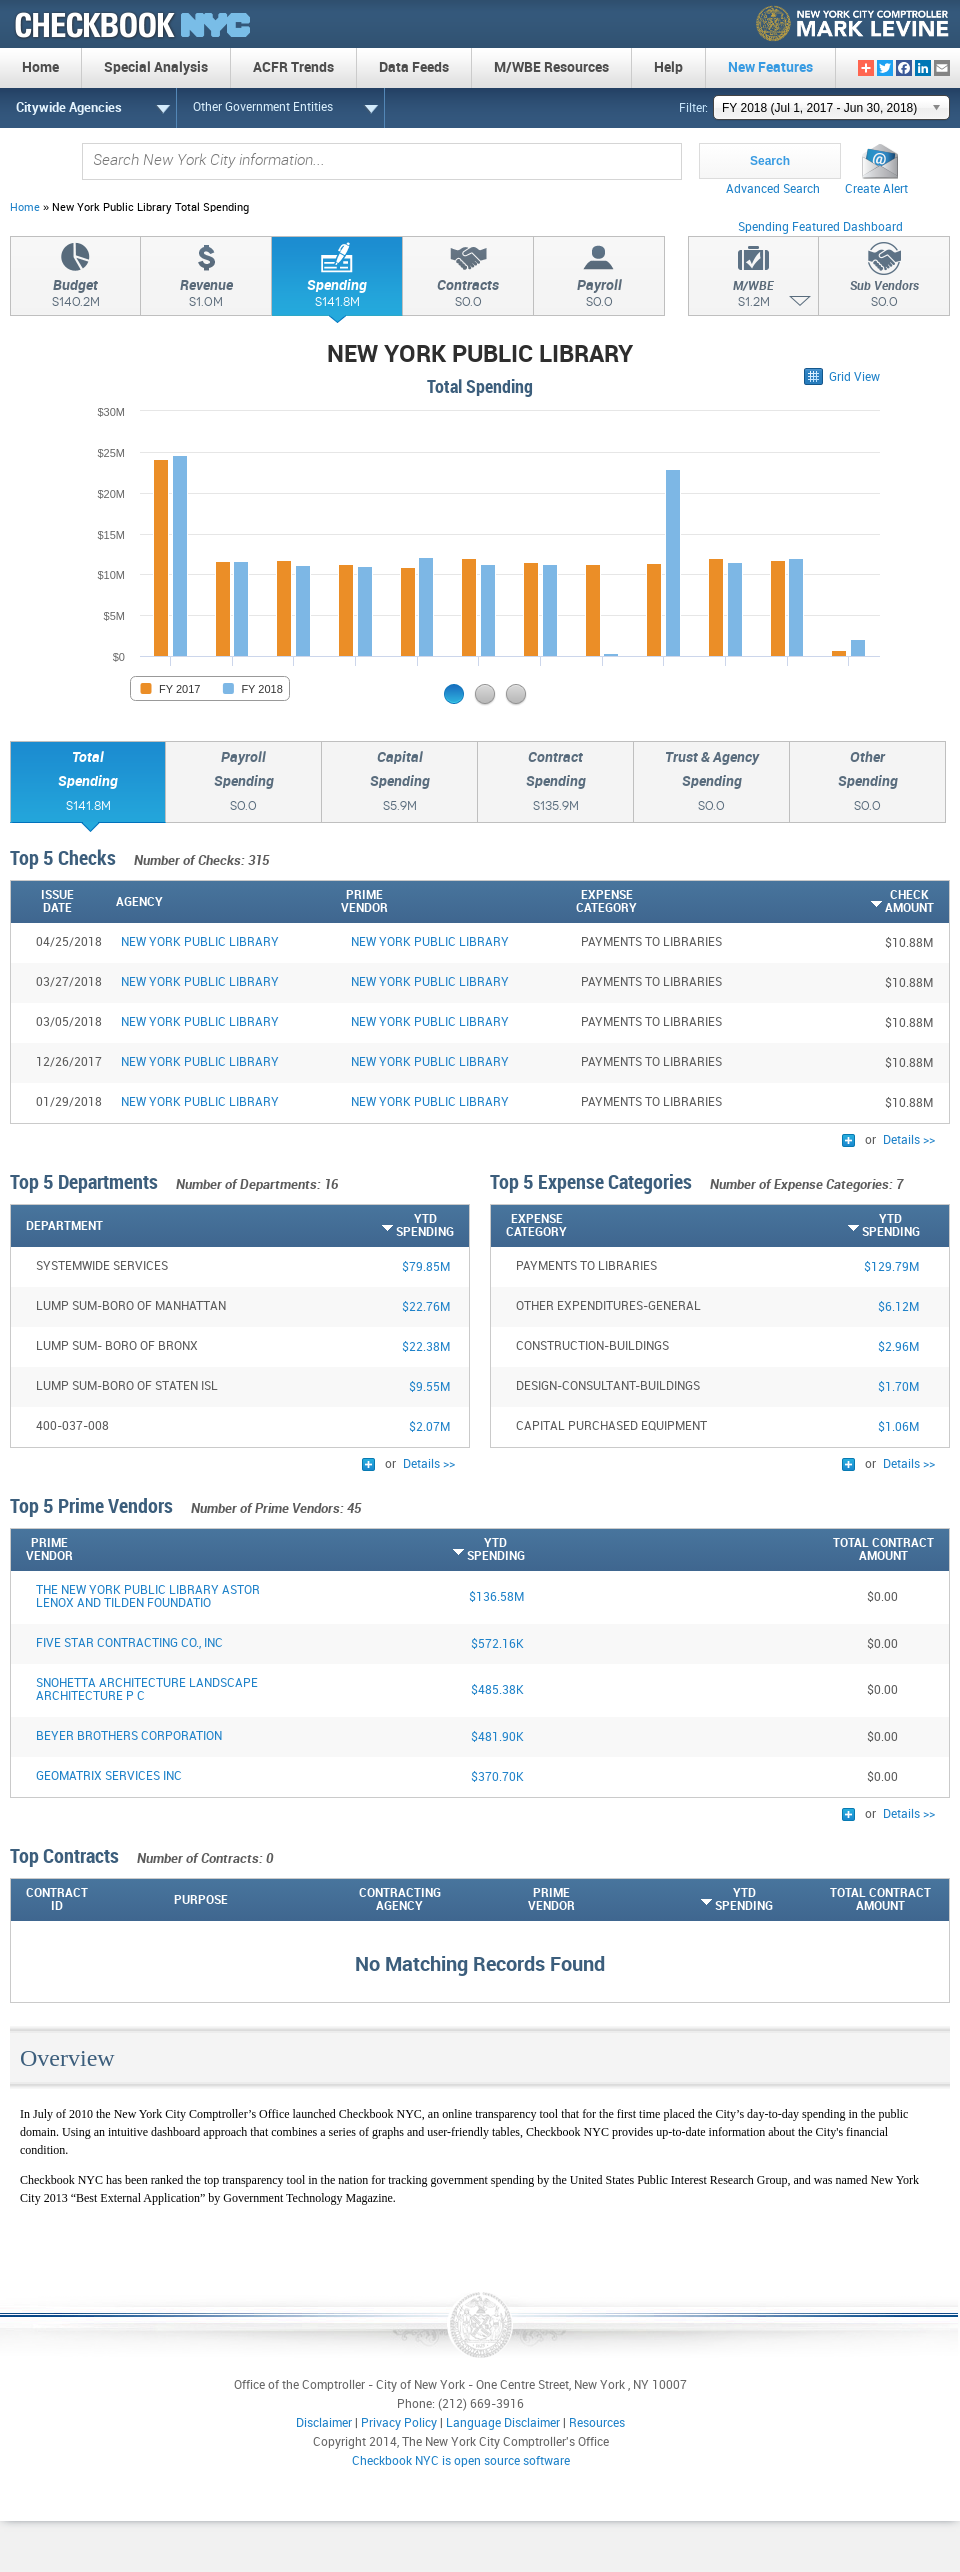 The image size is (960, 2572). I want to click on CapitalSpending, so click(399, 784).